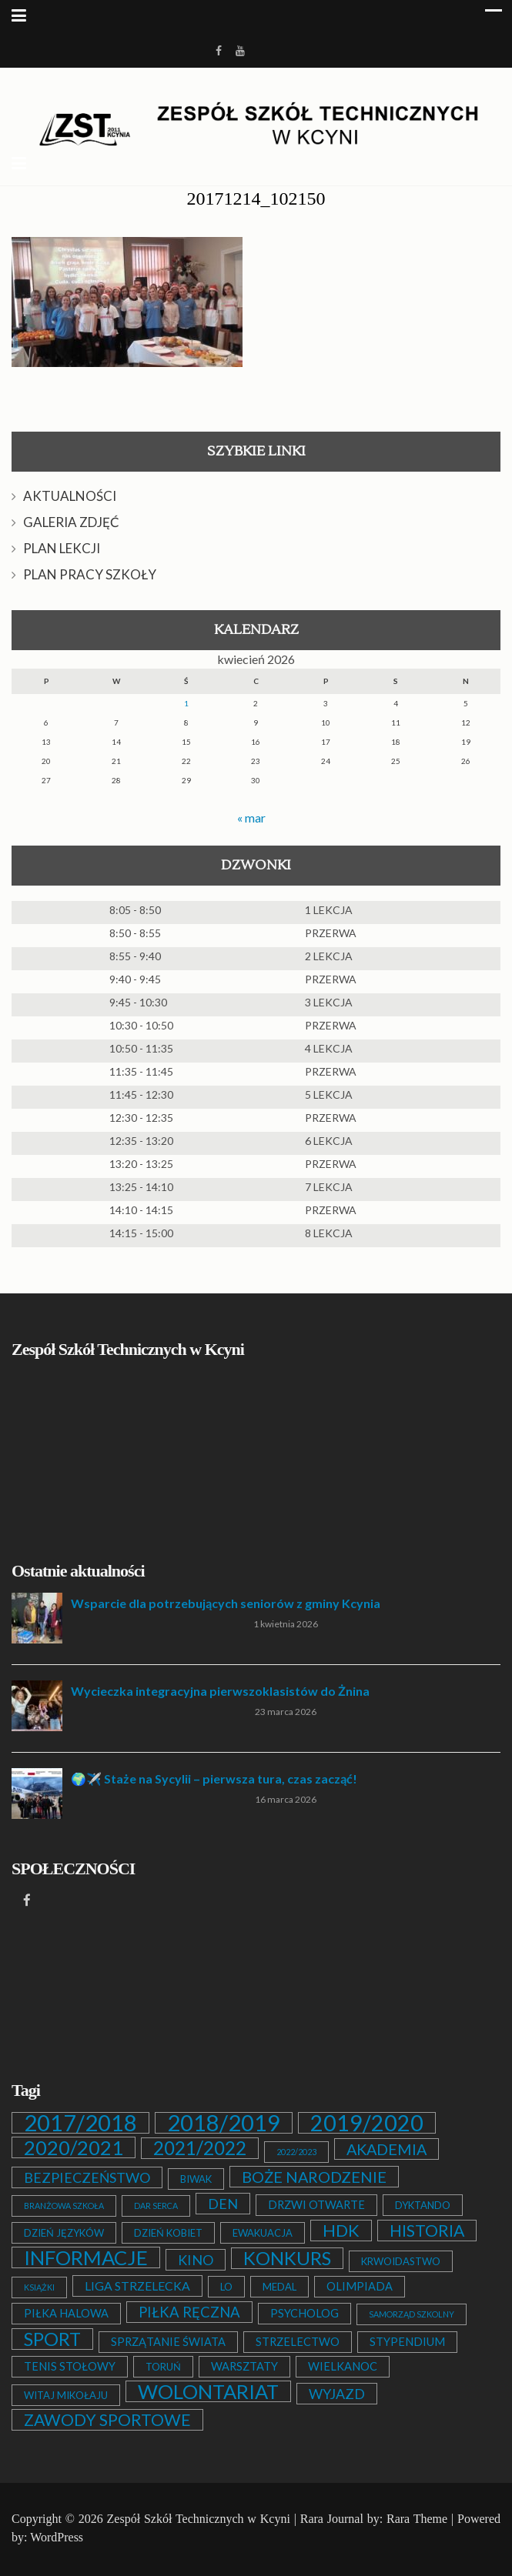  I want to click on PLAN PRACY SZKOŁY, so click(89, 574).